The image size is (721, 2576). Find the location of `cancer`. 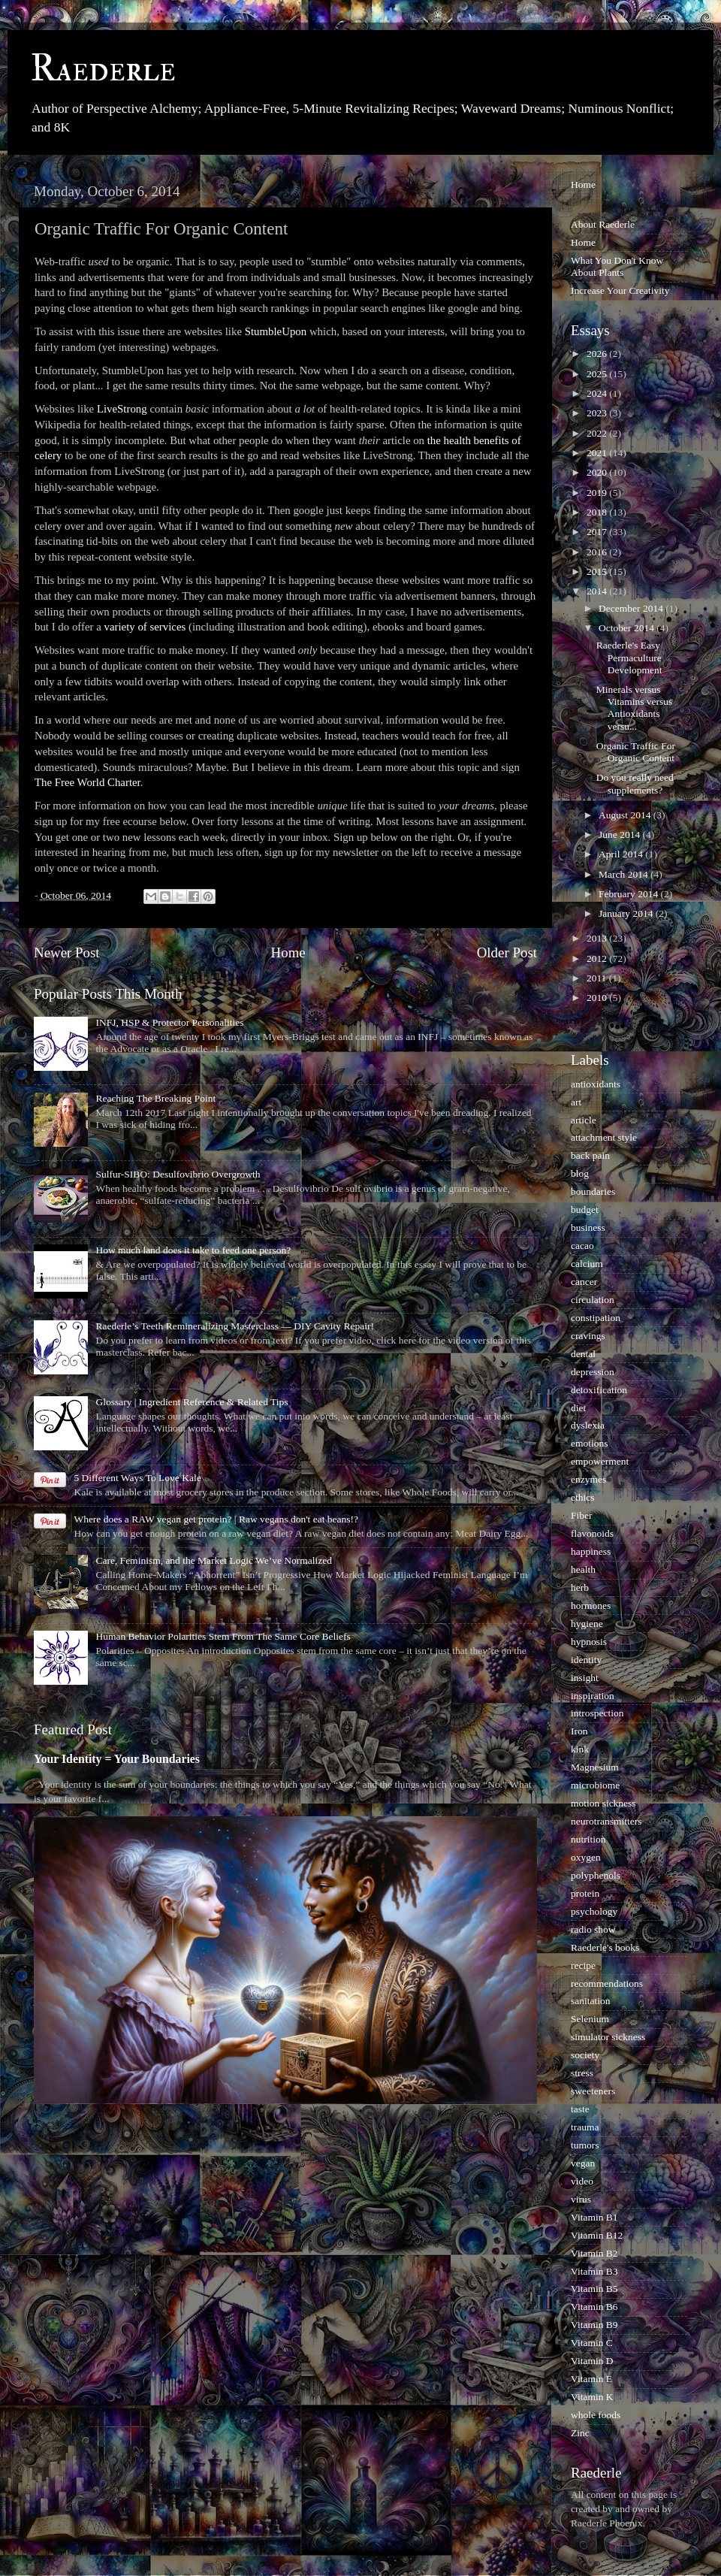

cancer is located at coordinates (584, 1281).